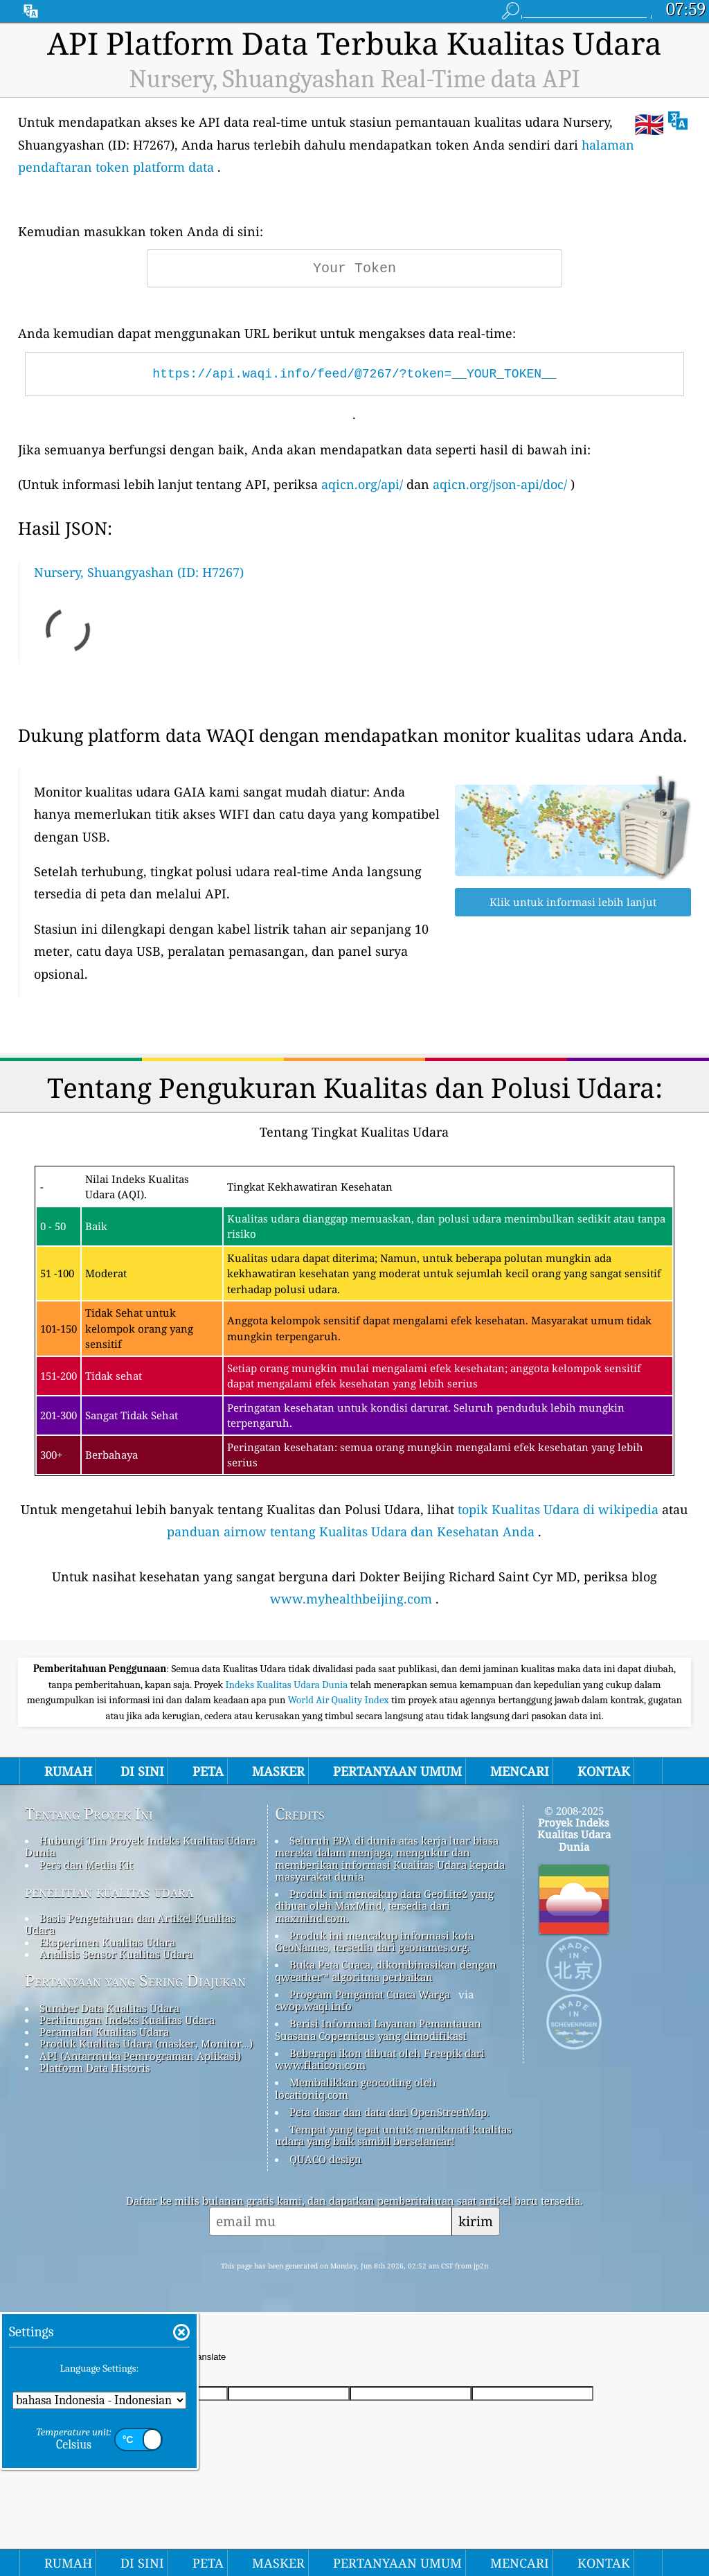 The image size is (709, 2576). Describe the element at coordinates (287, 1684) in the screenshot. I see `Indeks Kualitas Udara Dunia` at that location.